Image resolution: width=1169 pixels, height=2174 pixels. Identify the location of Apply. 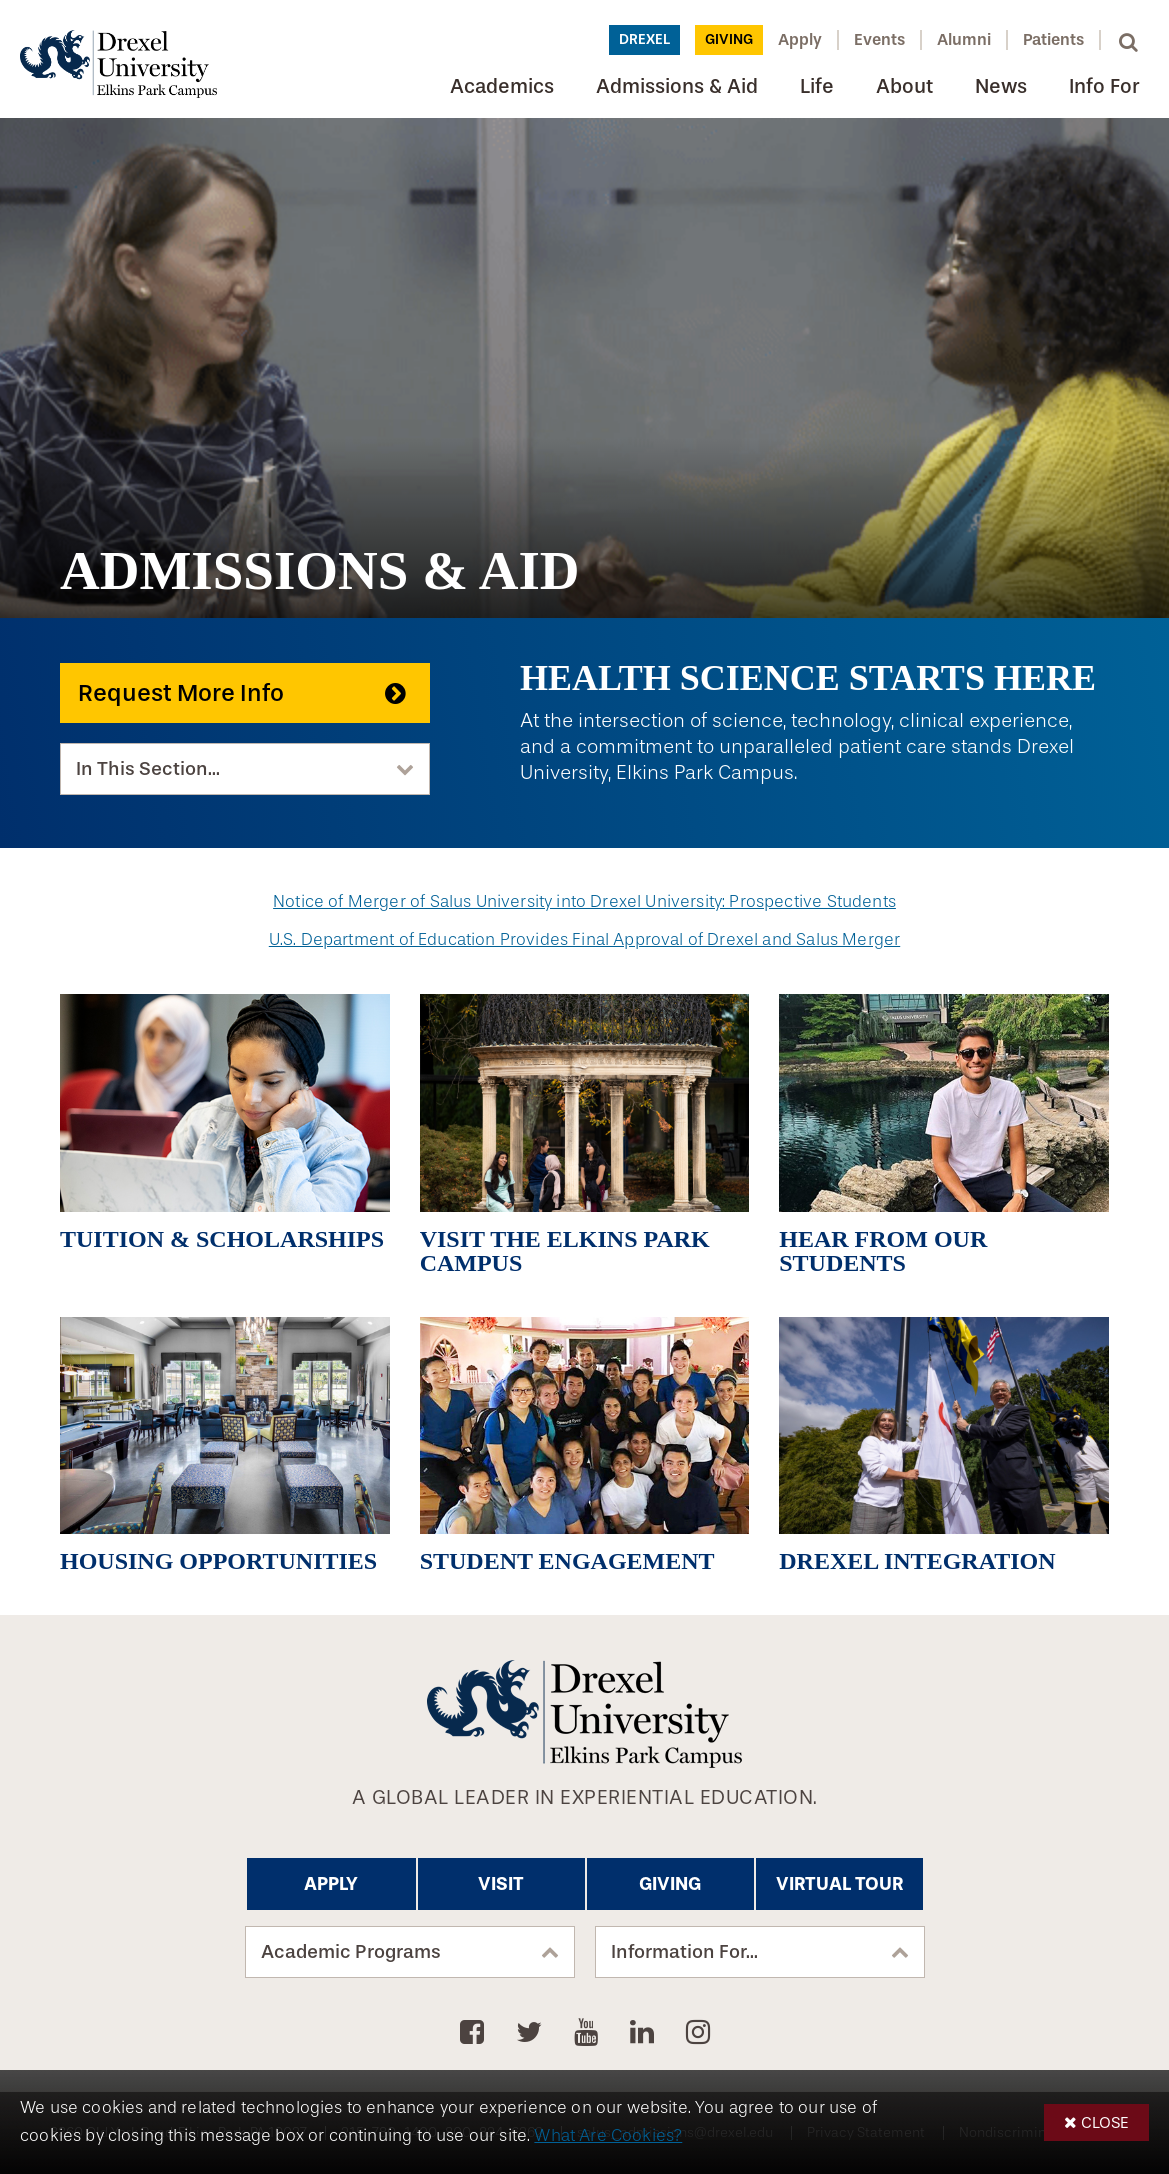
(800, 39).